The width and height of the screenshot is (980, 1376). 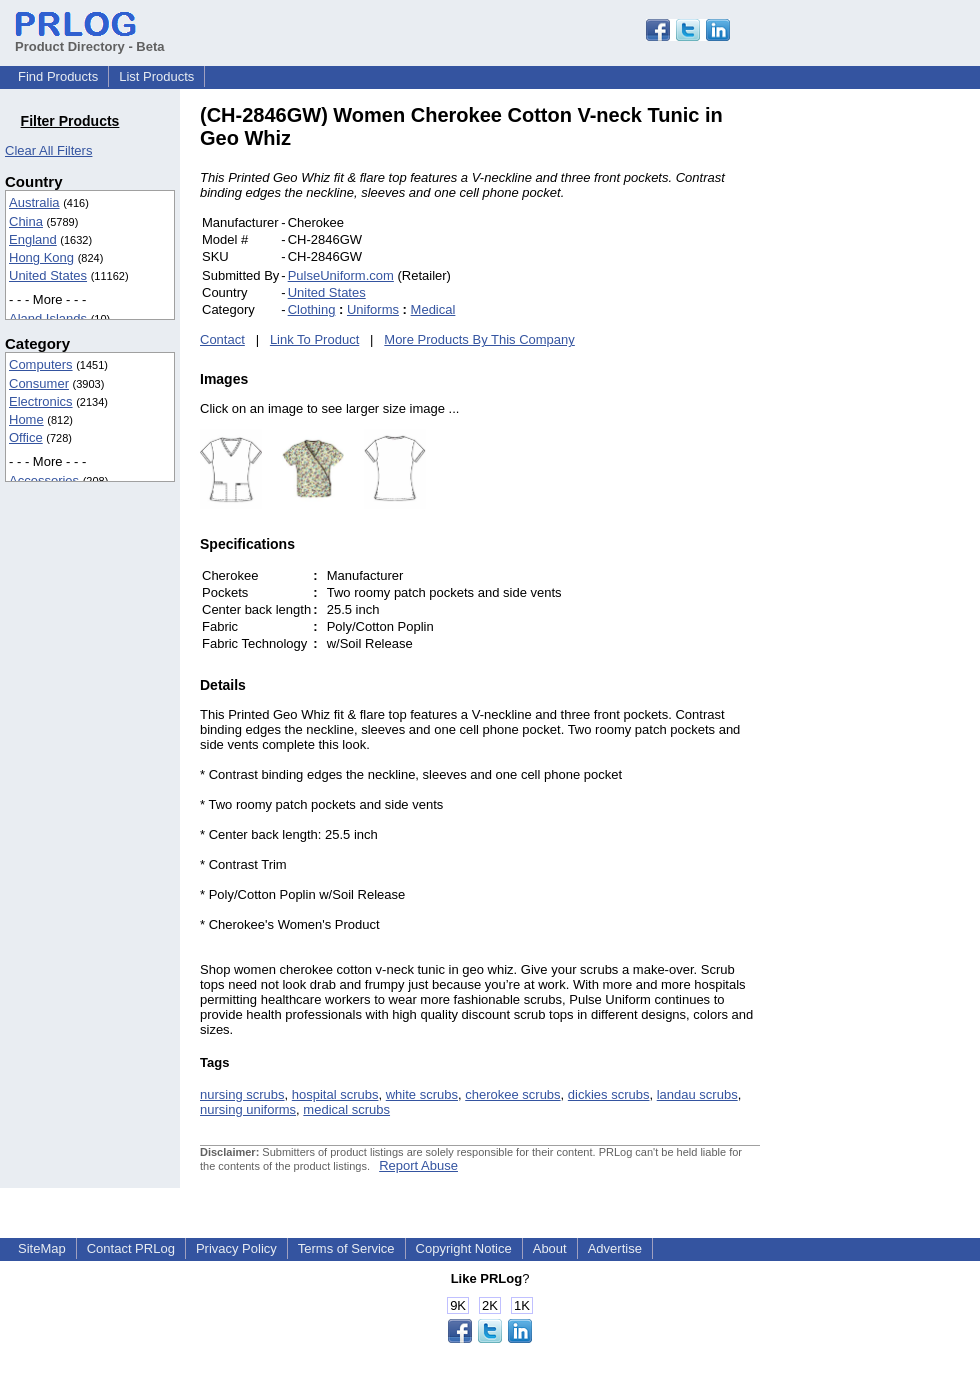 What do you see at coordinates (346, 1248) in the screenshot?
I see `Terms of Service` at bounding box center [346, 1248].